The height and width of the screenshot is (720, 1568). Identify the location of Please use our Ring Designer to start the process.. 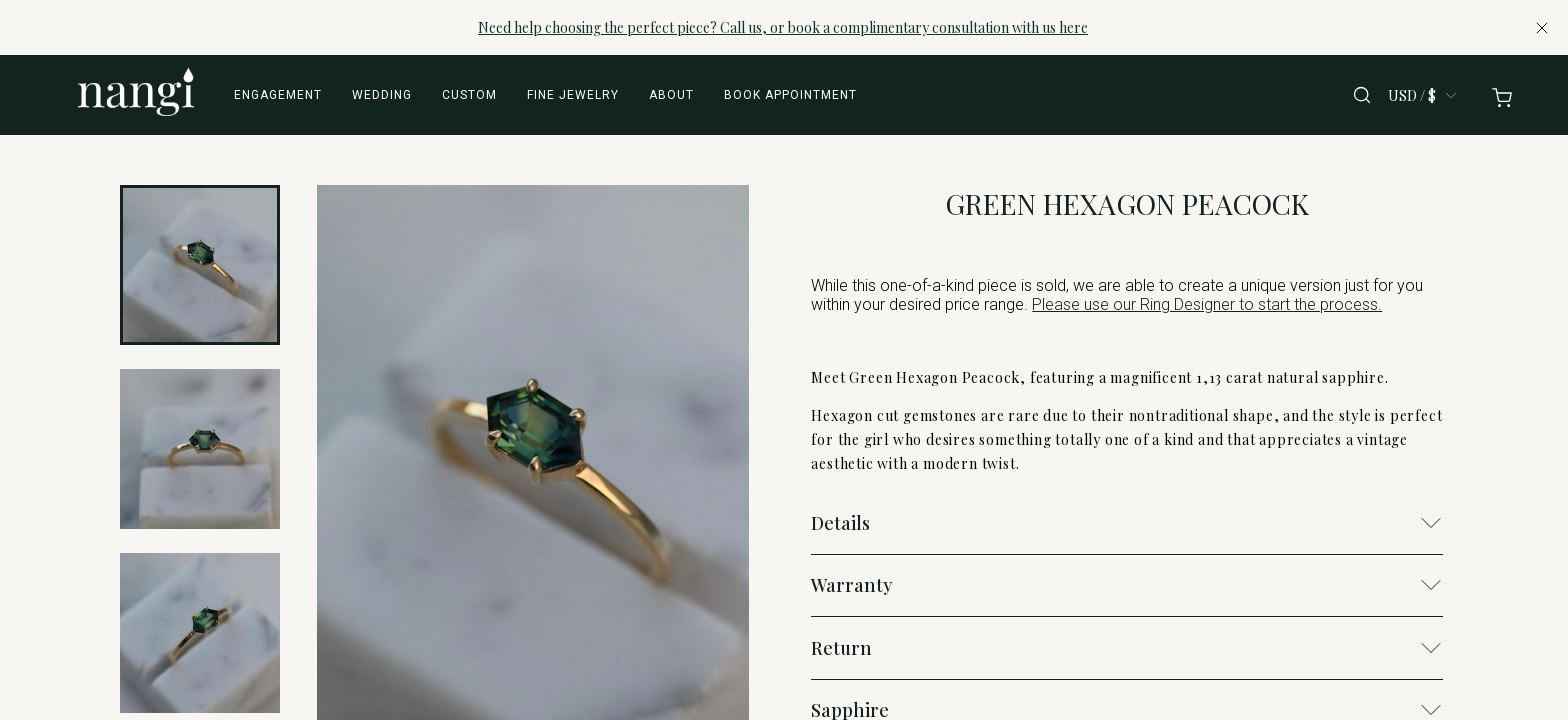
(1207, 304).